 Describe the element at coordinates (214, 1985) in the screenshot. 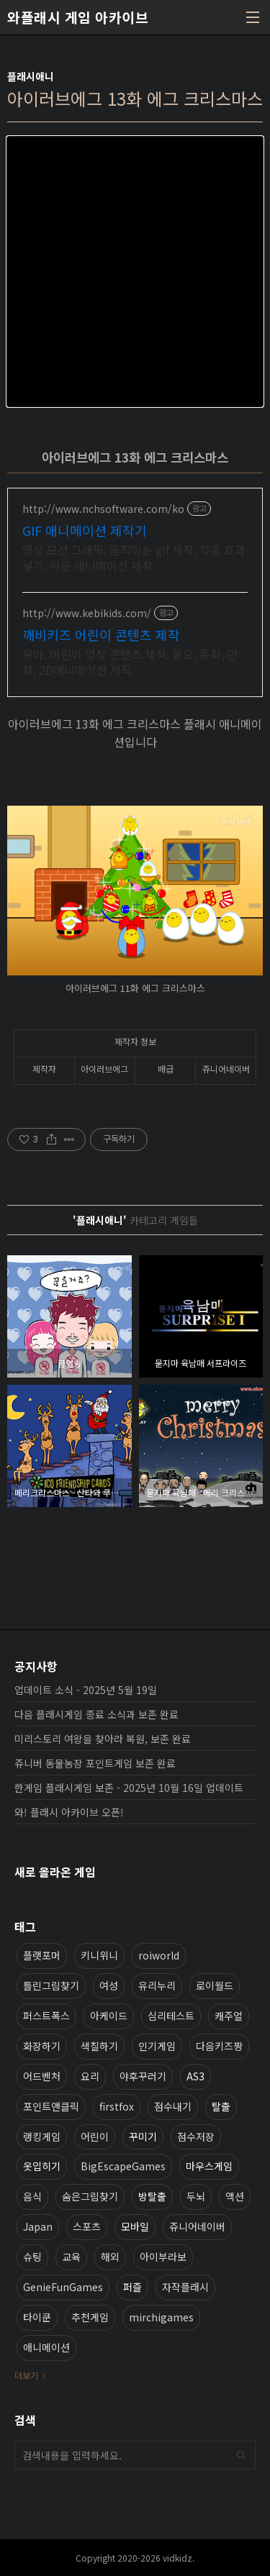

I see `로이월드` at that location.